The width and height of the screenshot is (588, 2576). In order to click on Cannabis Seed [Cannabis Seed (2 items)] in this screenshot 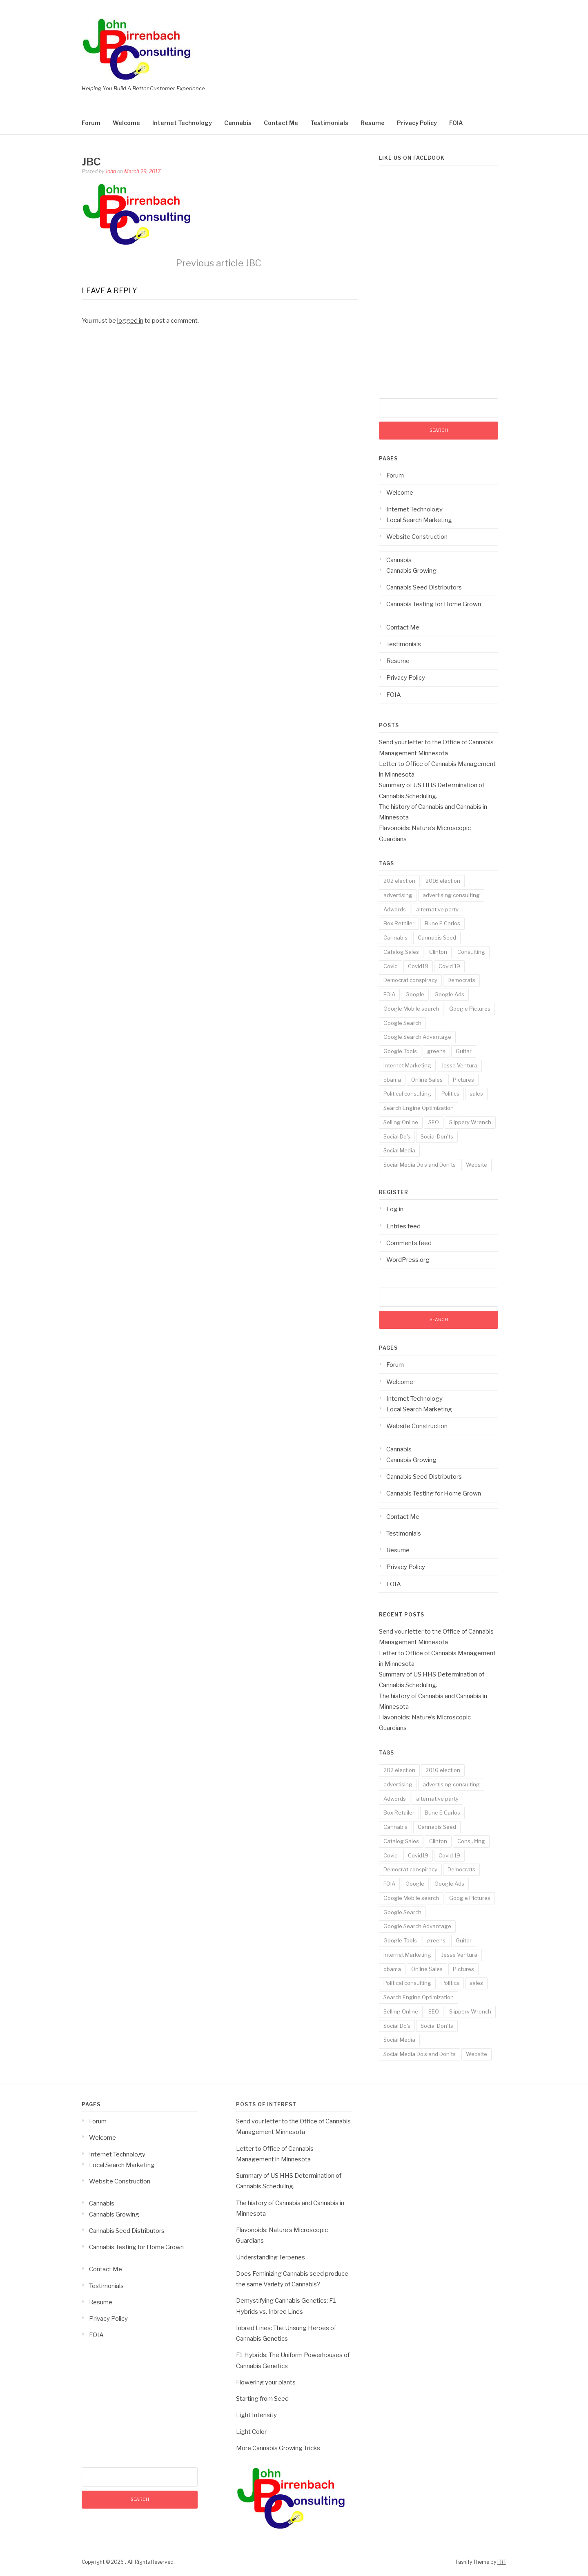, I will do `click(437, 937)`.